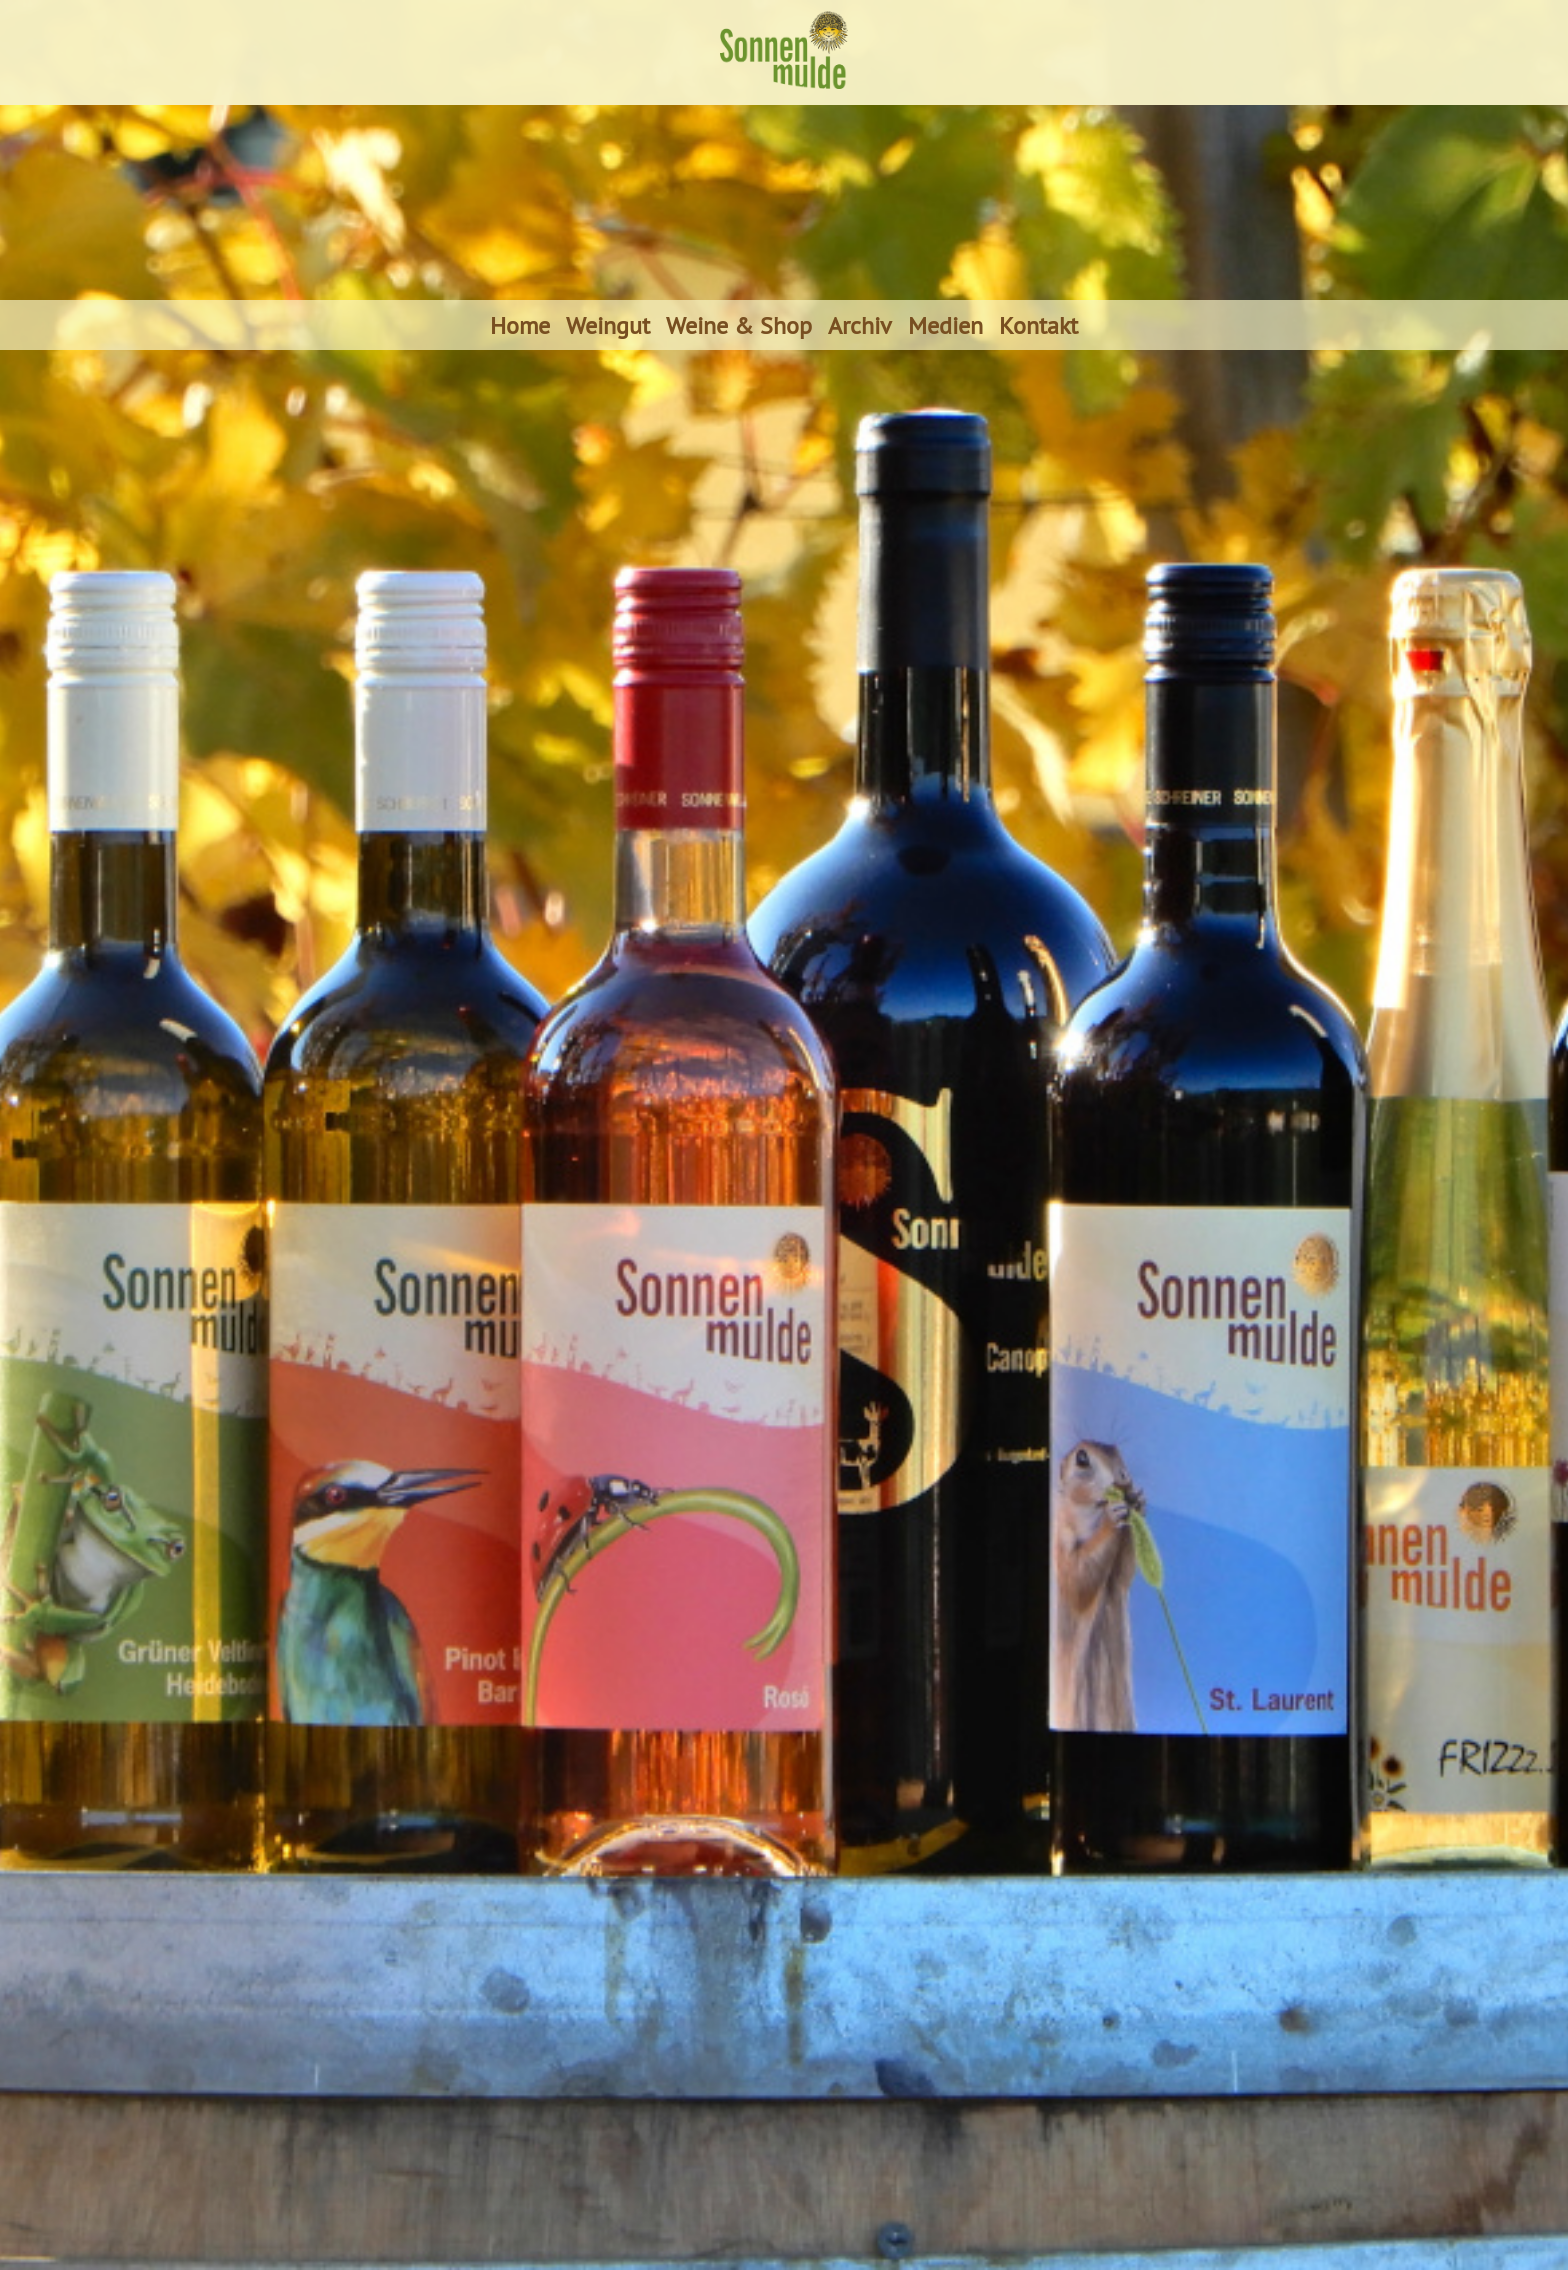 The width and height of the screenshot is (1568, 2270). I want to click on Medien, so click(945, 325).